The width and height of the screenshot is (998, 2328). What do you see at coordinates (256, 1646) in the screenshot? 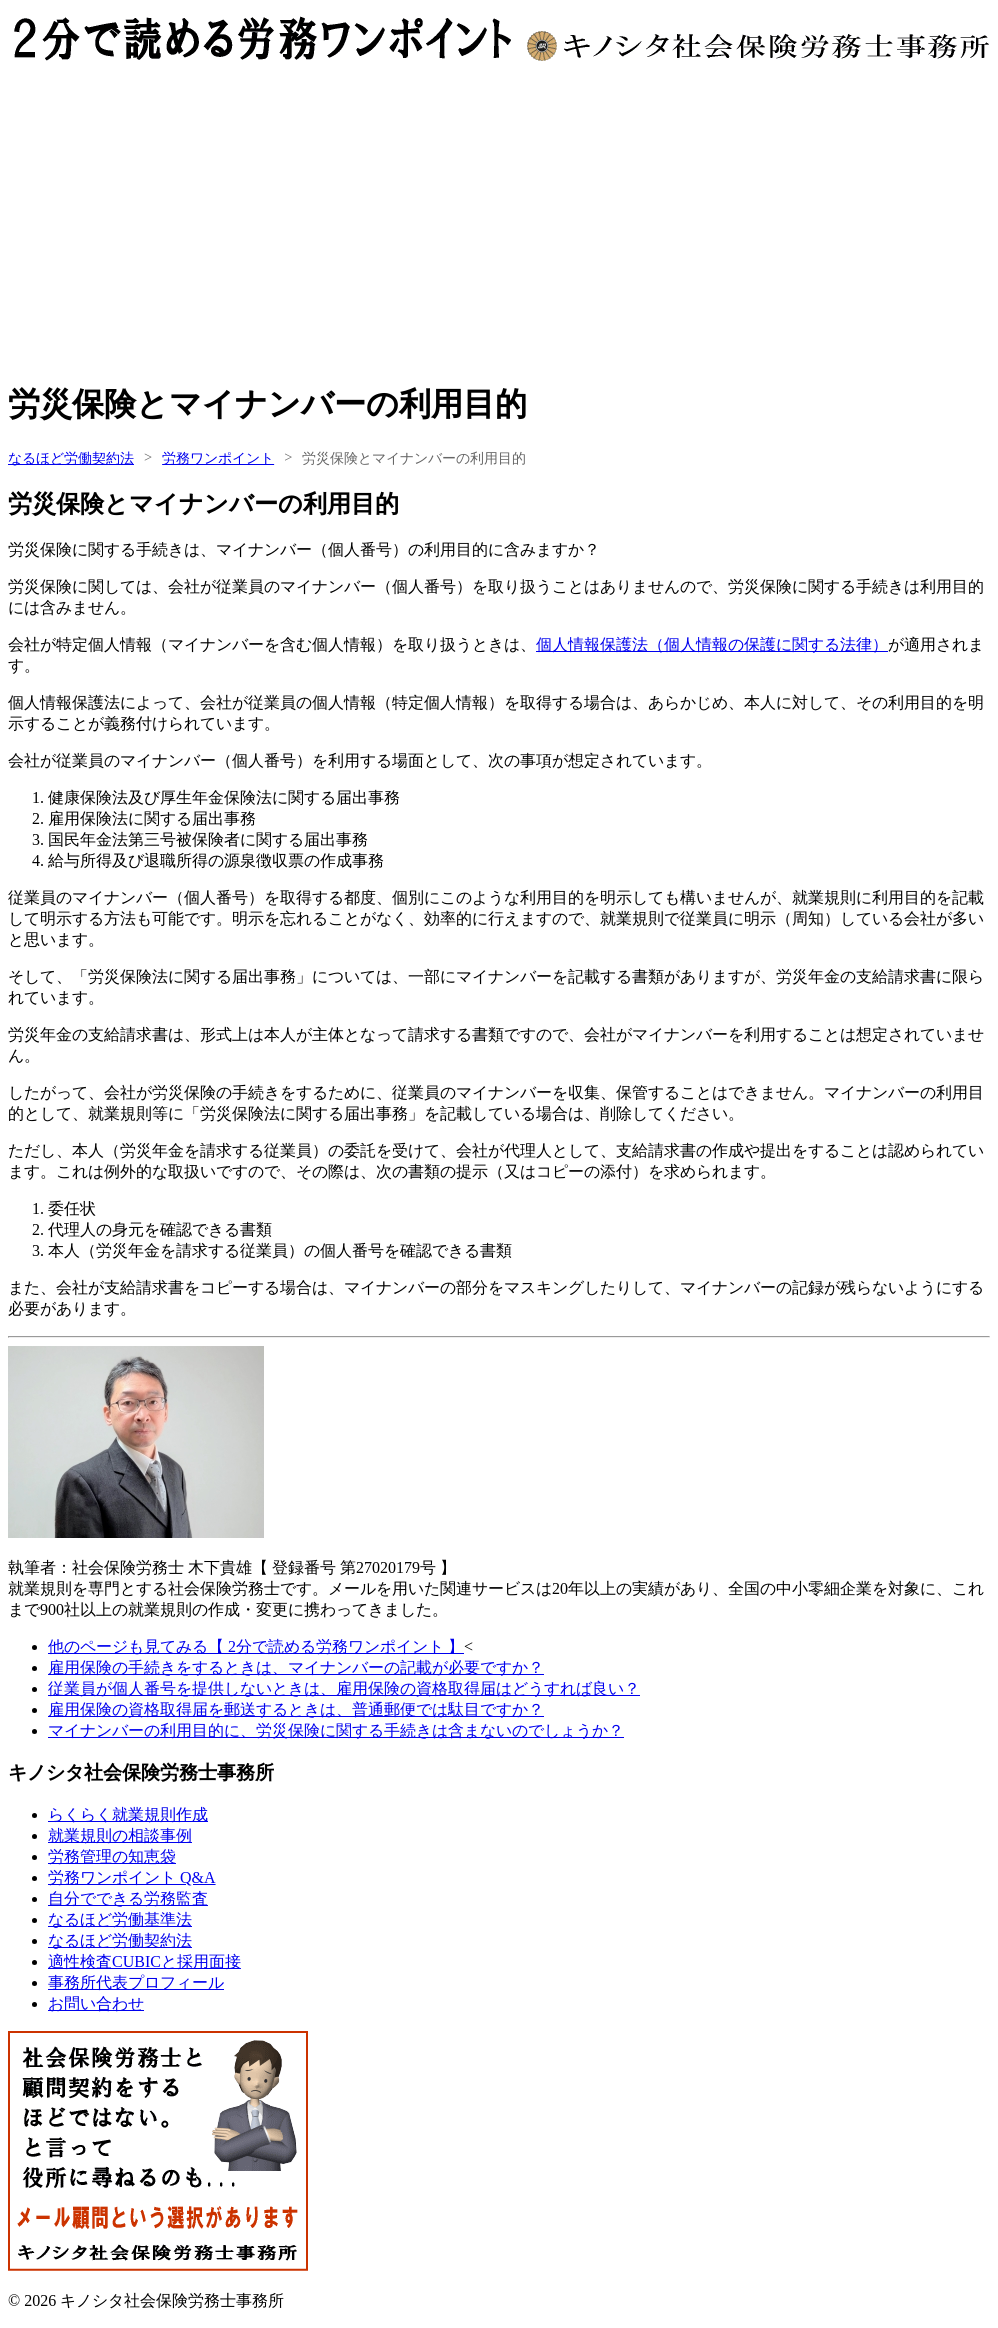
I see `他のページも見てみる【 2分で読める労務ワンポイント 】` at bounding box center [256, 1646].